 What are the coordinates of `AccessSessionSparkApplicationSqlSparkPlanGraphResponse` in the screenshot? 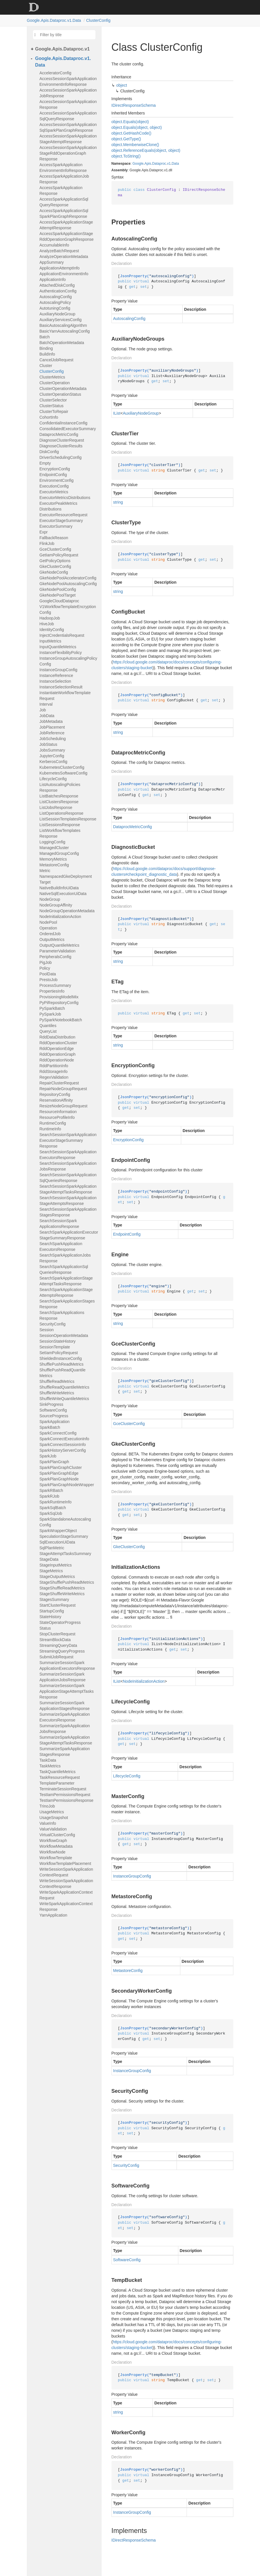 It's located at (68, 127).